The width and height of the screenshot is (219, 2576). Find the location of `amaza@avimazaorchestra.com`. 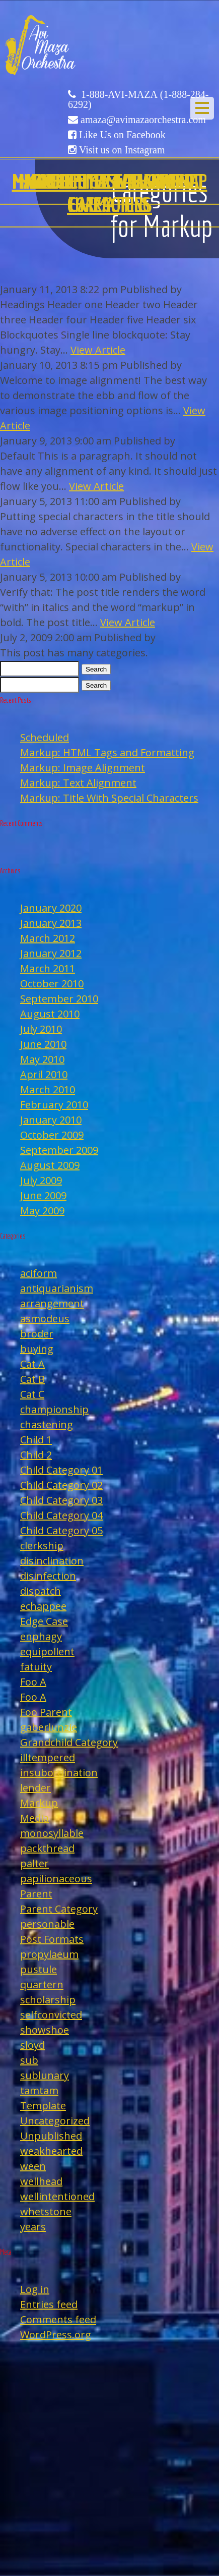

amaza@avimazaorchestra.com is located at coordinates (143, 120).